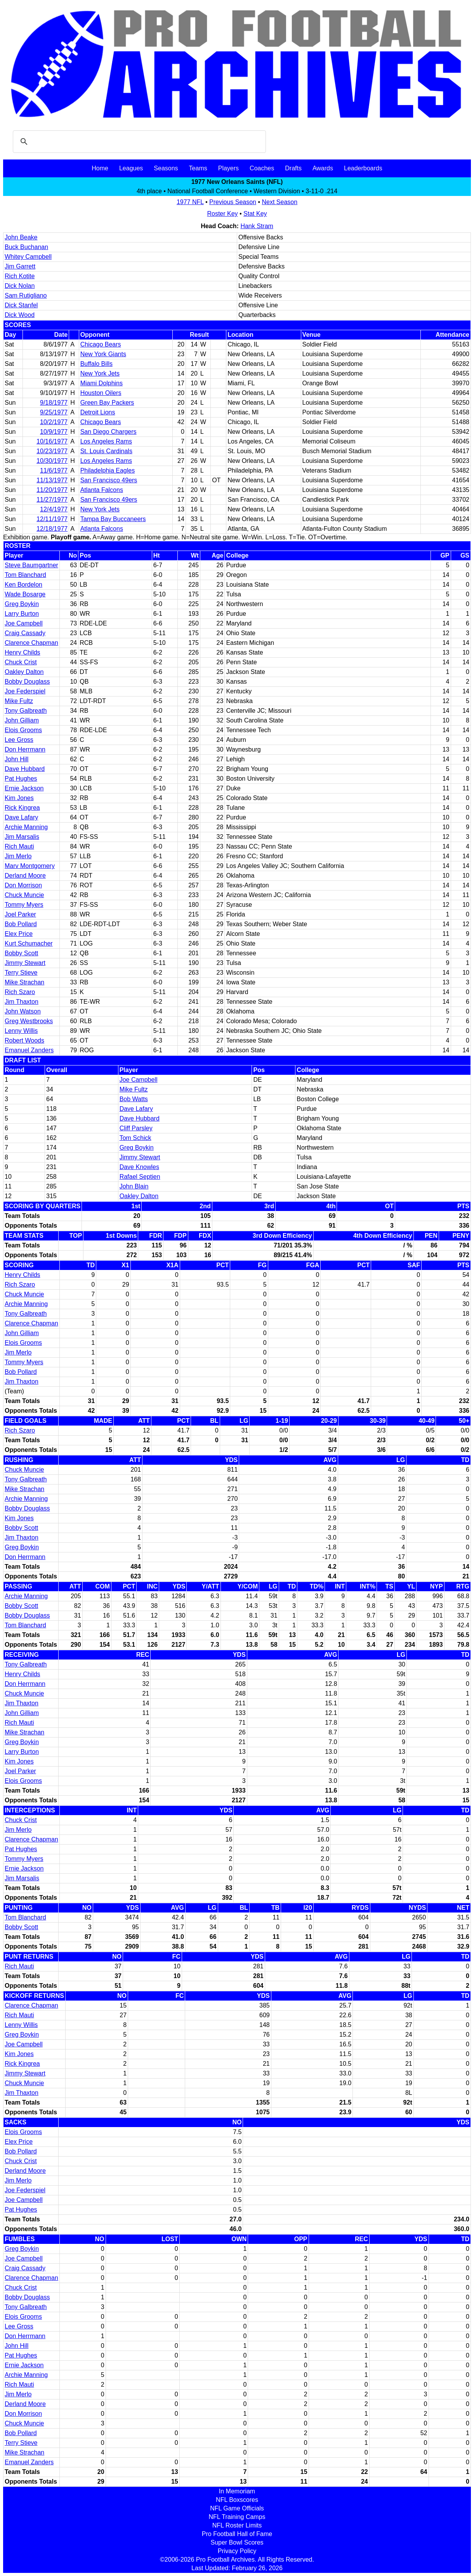  Describe the element at coordinates (52, 490) in the screenshot. I see `11/20/1977` at that location.